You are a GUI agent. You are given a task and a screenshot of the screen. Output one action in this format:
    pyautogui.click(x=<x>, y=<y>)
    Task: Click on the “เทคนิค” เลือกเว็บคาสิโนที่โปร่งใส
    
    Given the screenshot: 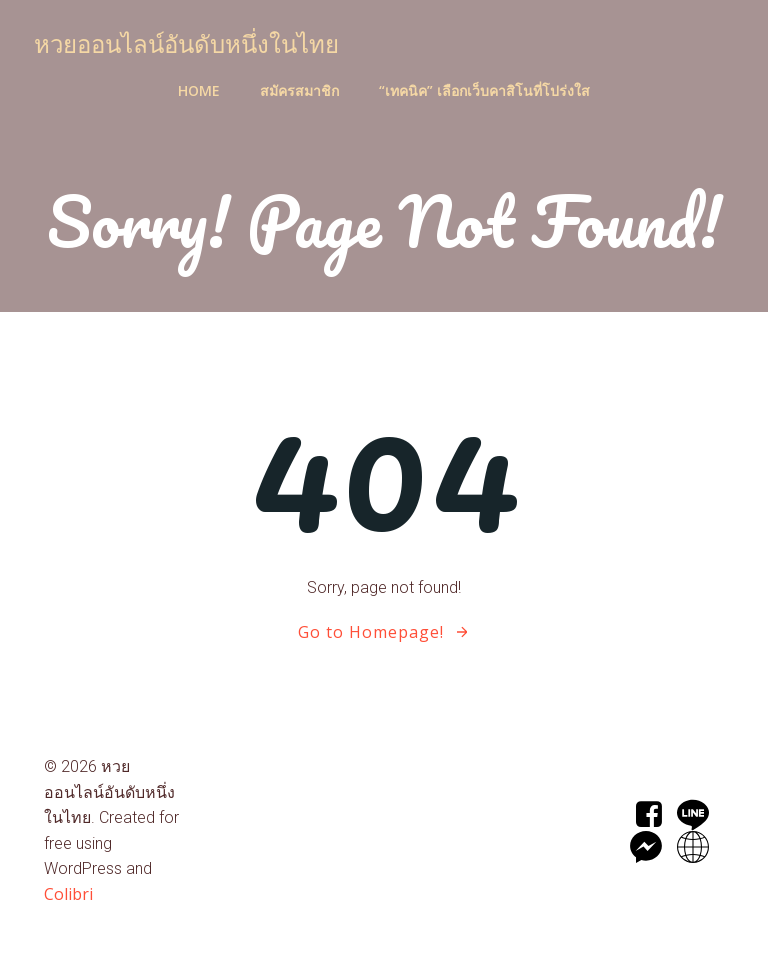 What is the action you would take?
    pyautogui.click(x=484, y=90)
    